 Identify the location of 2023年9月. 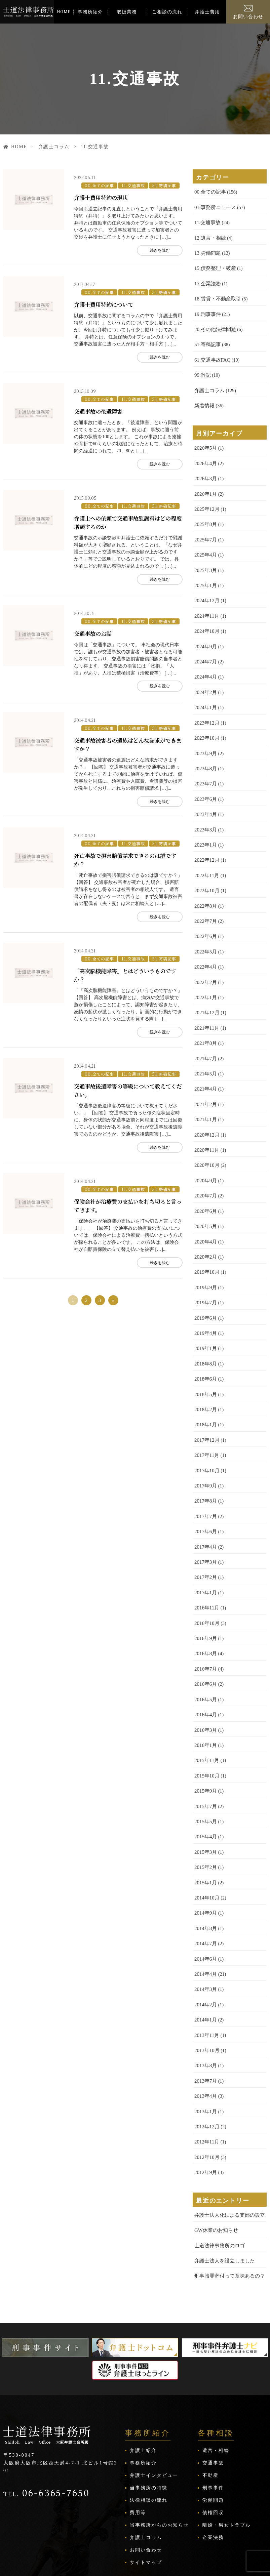
(205, 736).